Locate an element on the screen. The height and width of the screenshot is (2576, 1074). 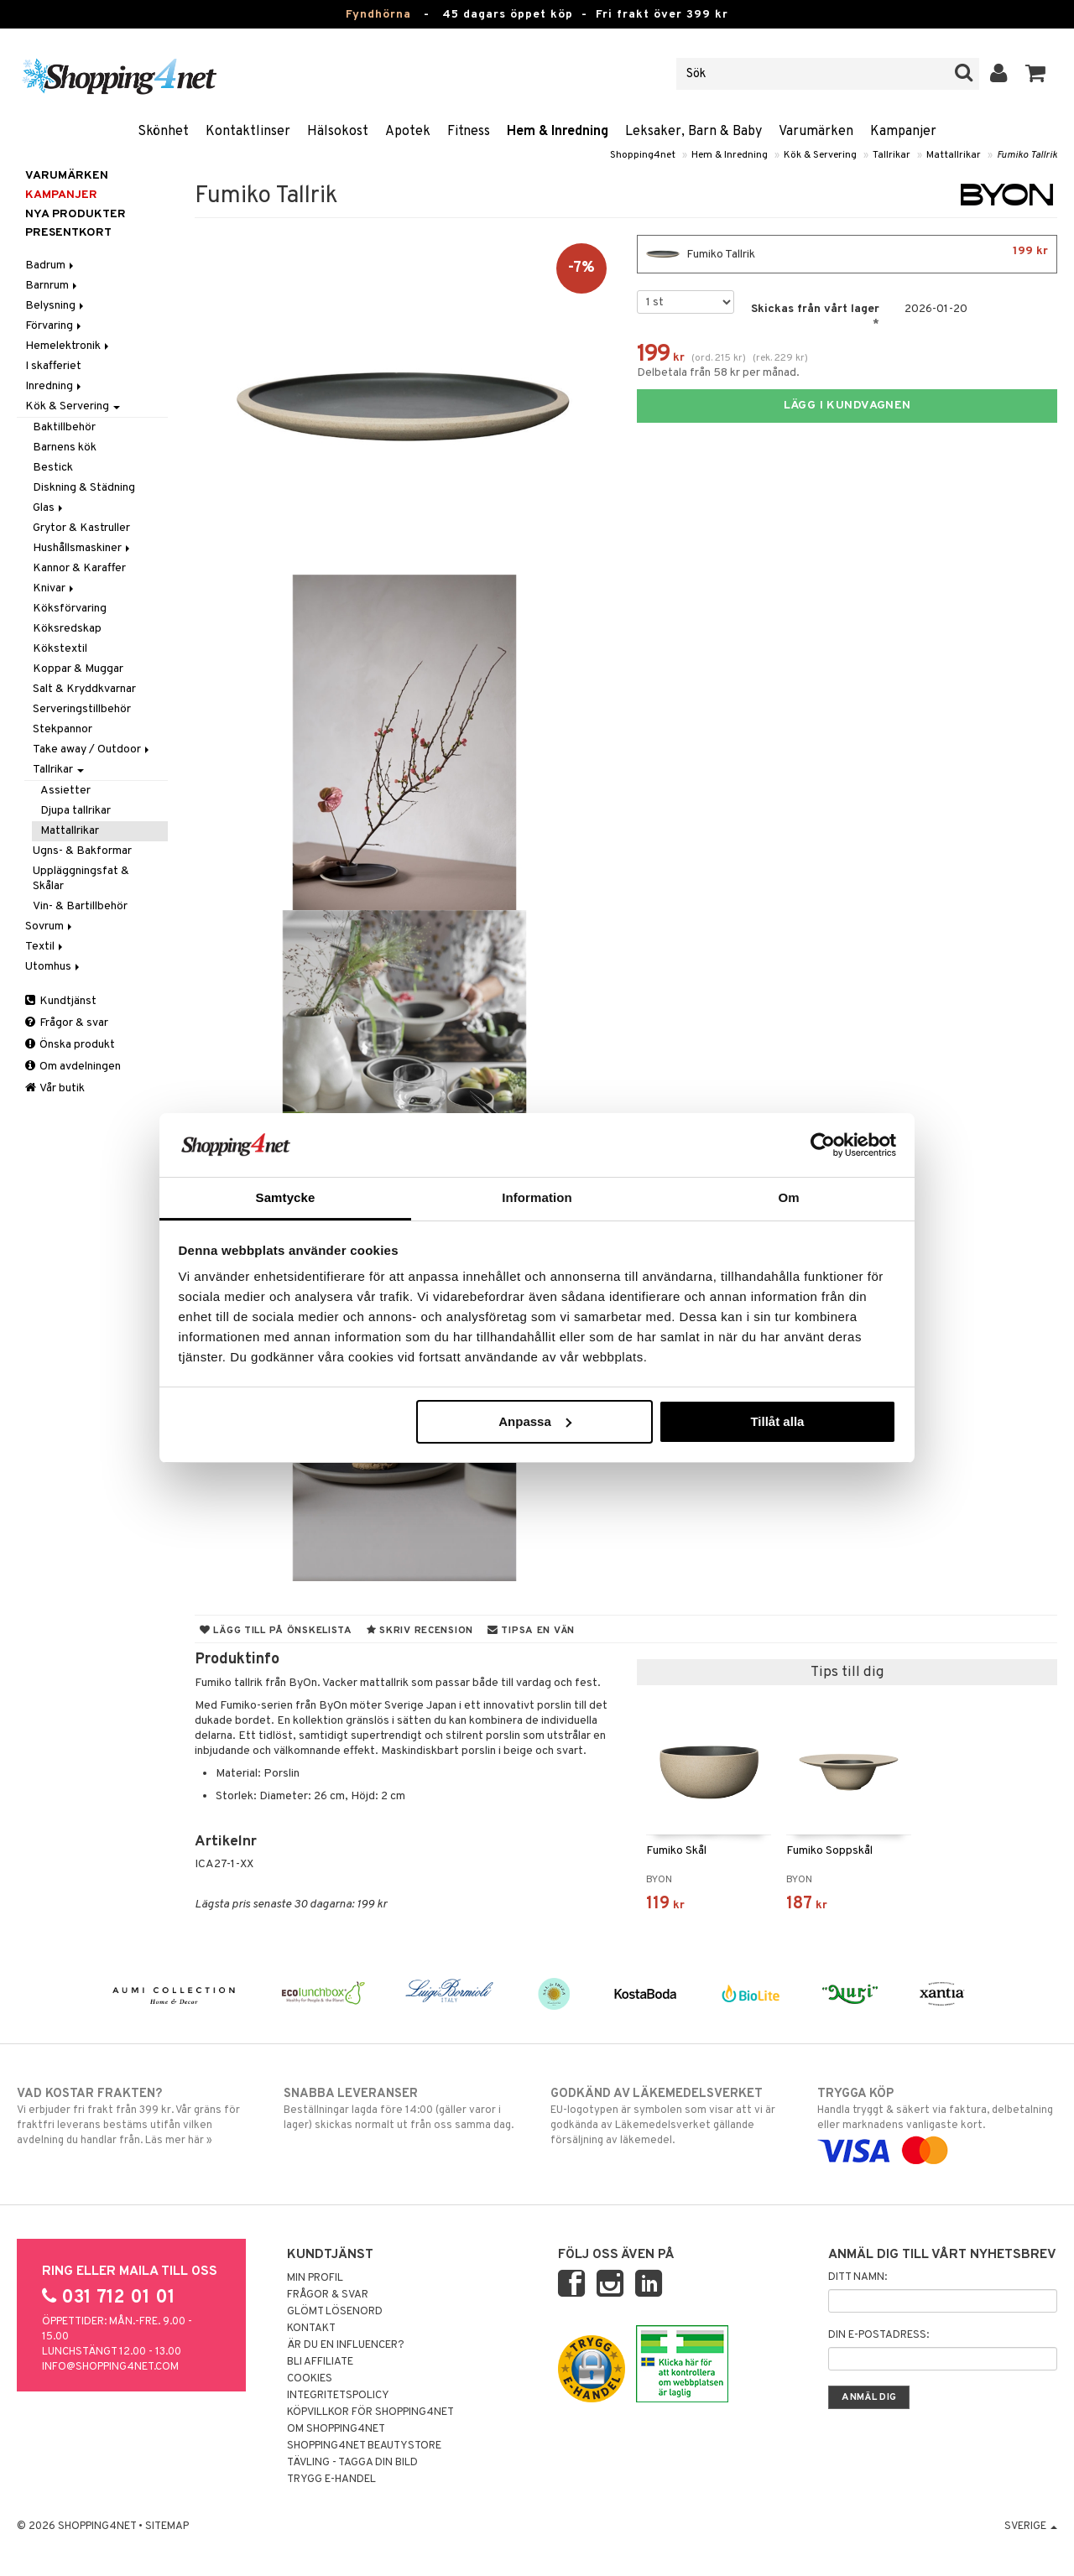
Köksredskap is located at coordinates (67, 629).